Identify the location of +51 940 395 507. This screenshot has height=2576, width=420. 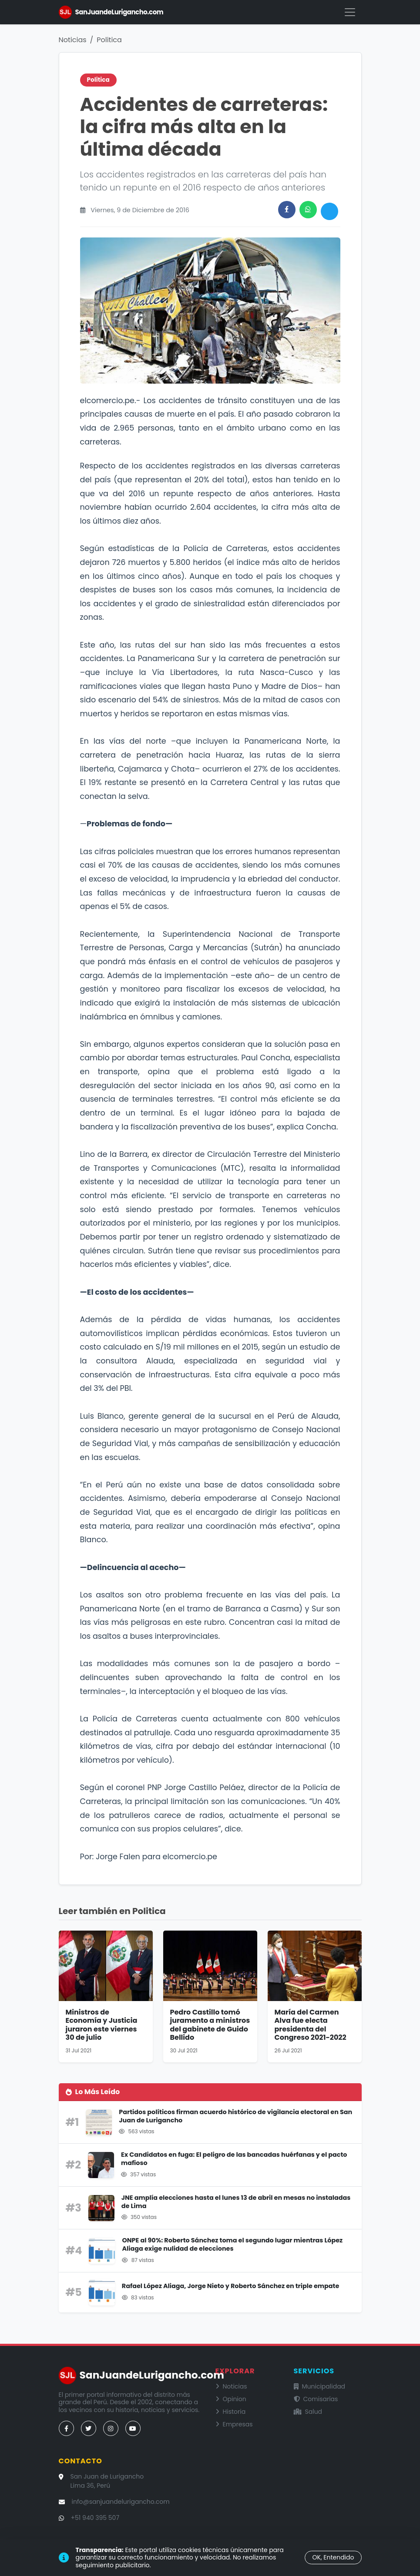
(95, 2517).